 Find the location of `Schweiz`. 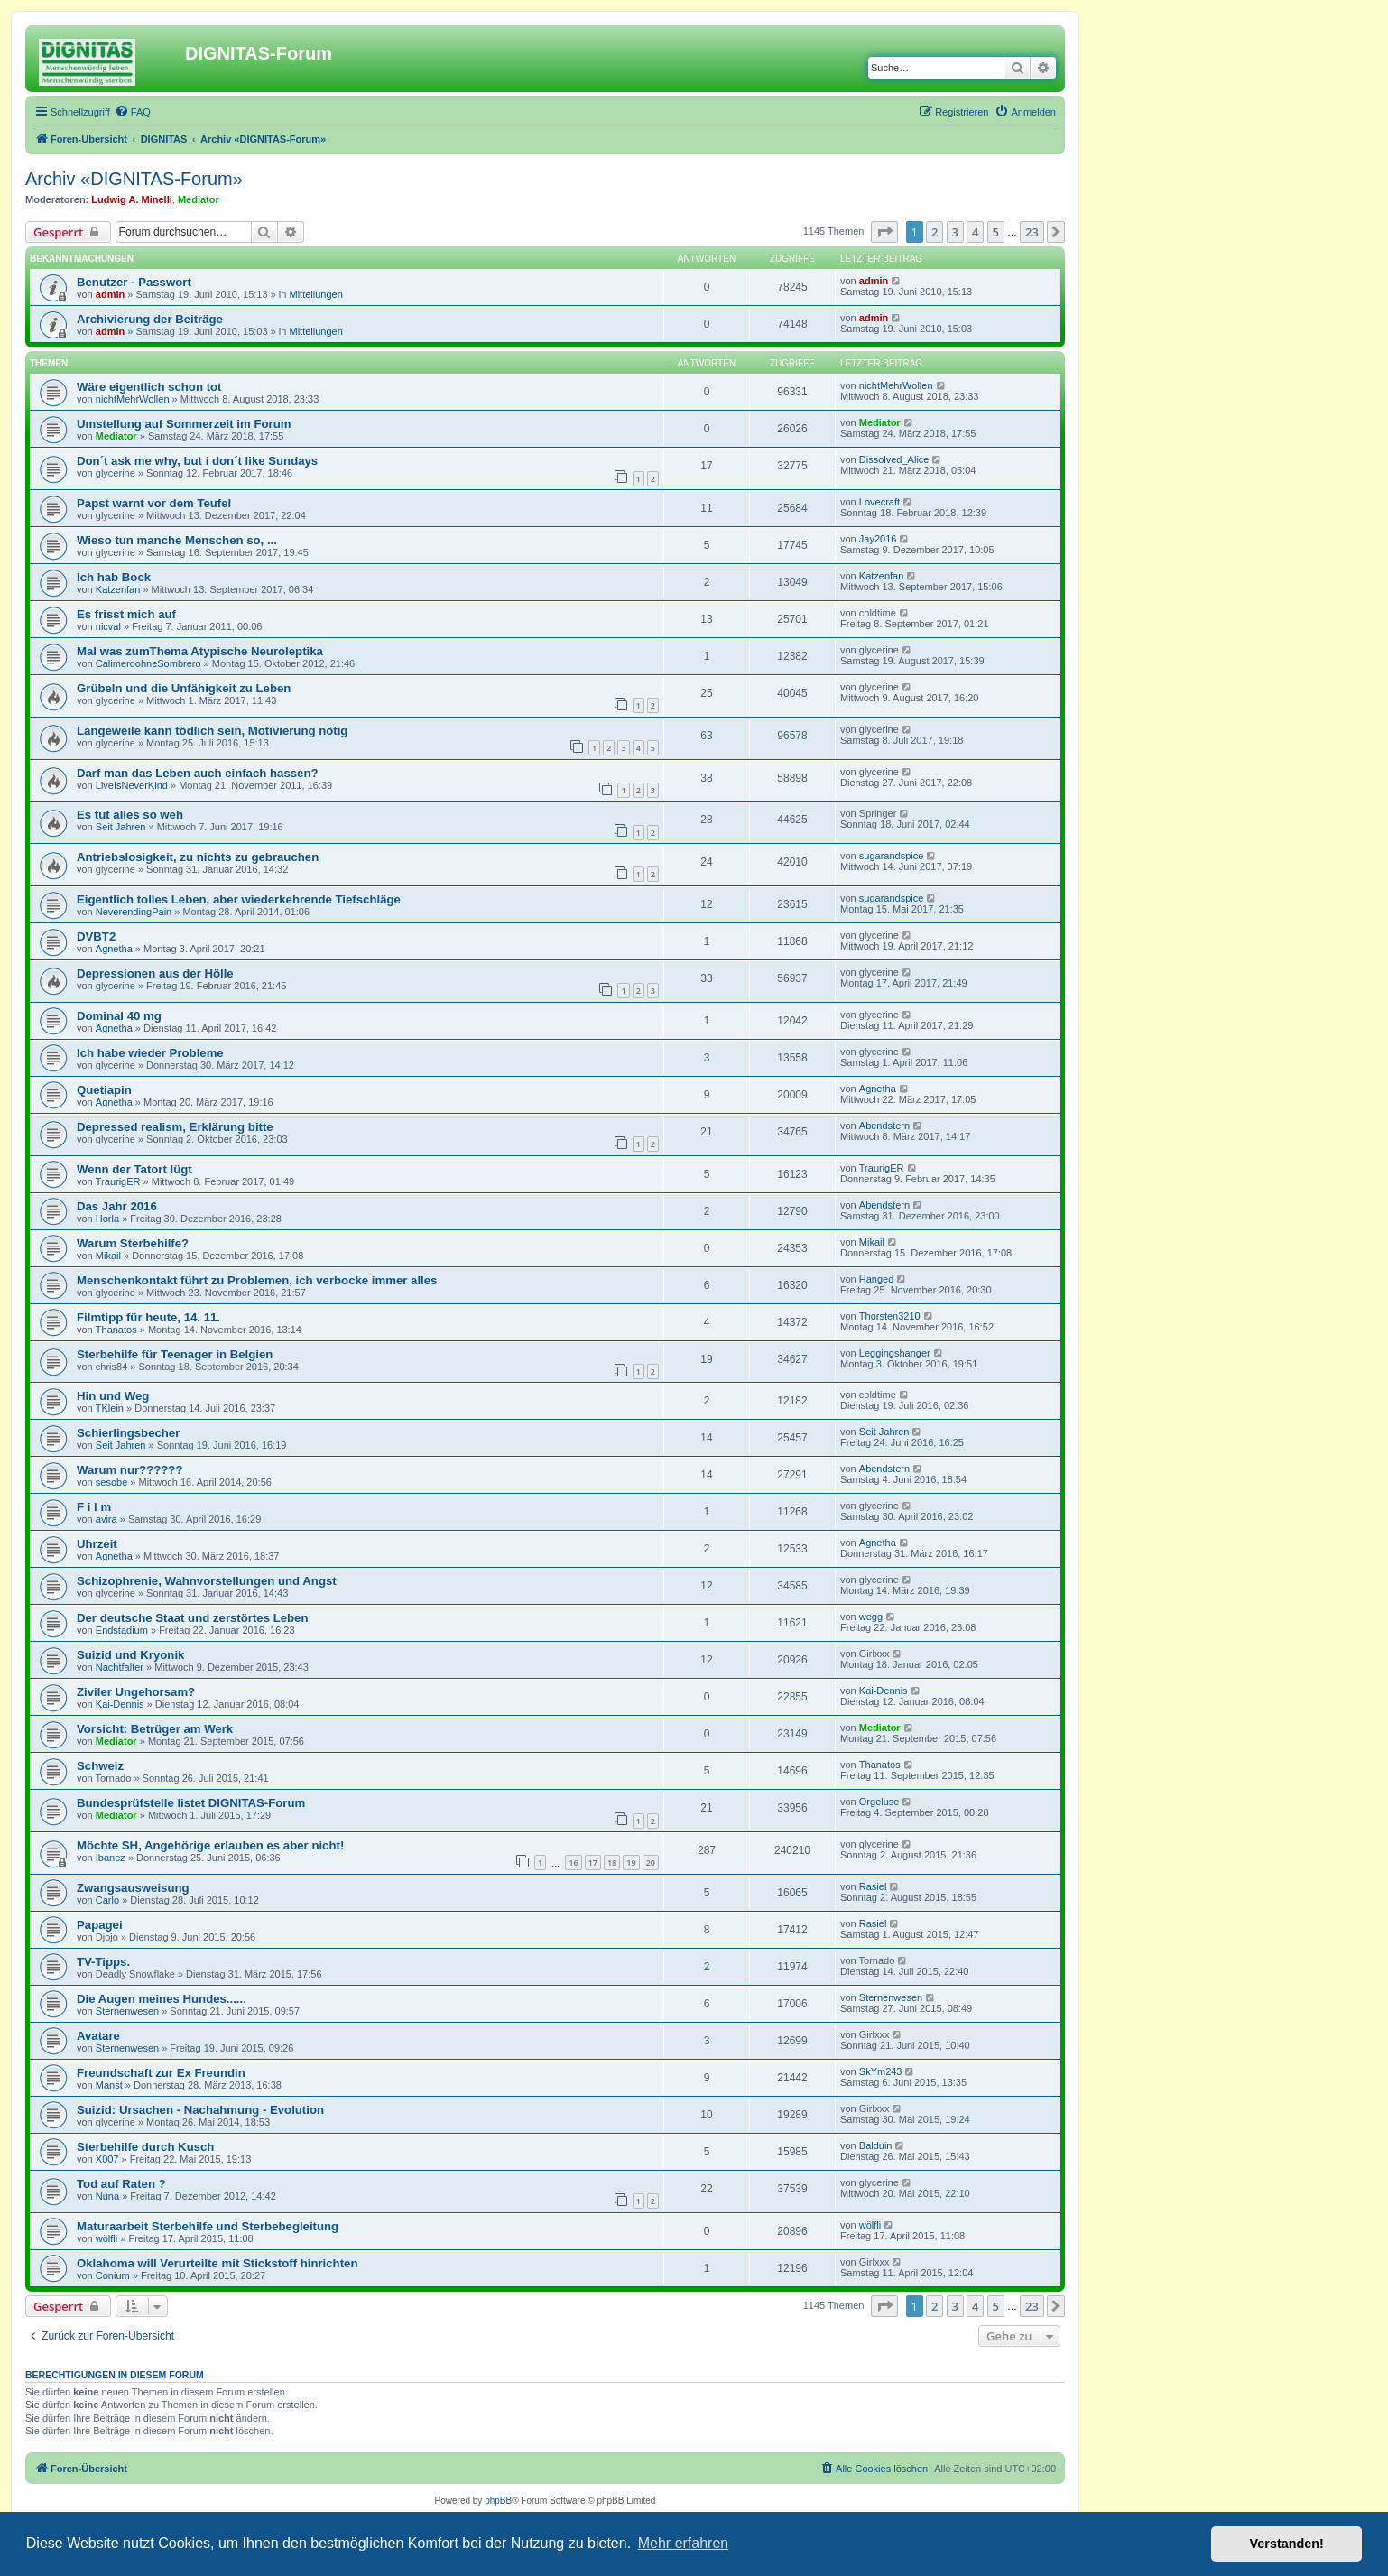

Schweiz is located at coordinates (100, 1766).